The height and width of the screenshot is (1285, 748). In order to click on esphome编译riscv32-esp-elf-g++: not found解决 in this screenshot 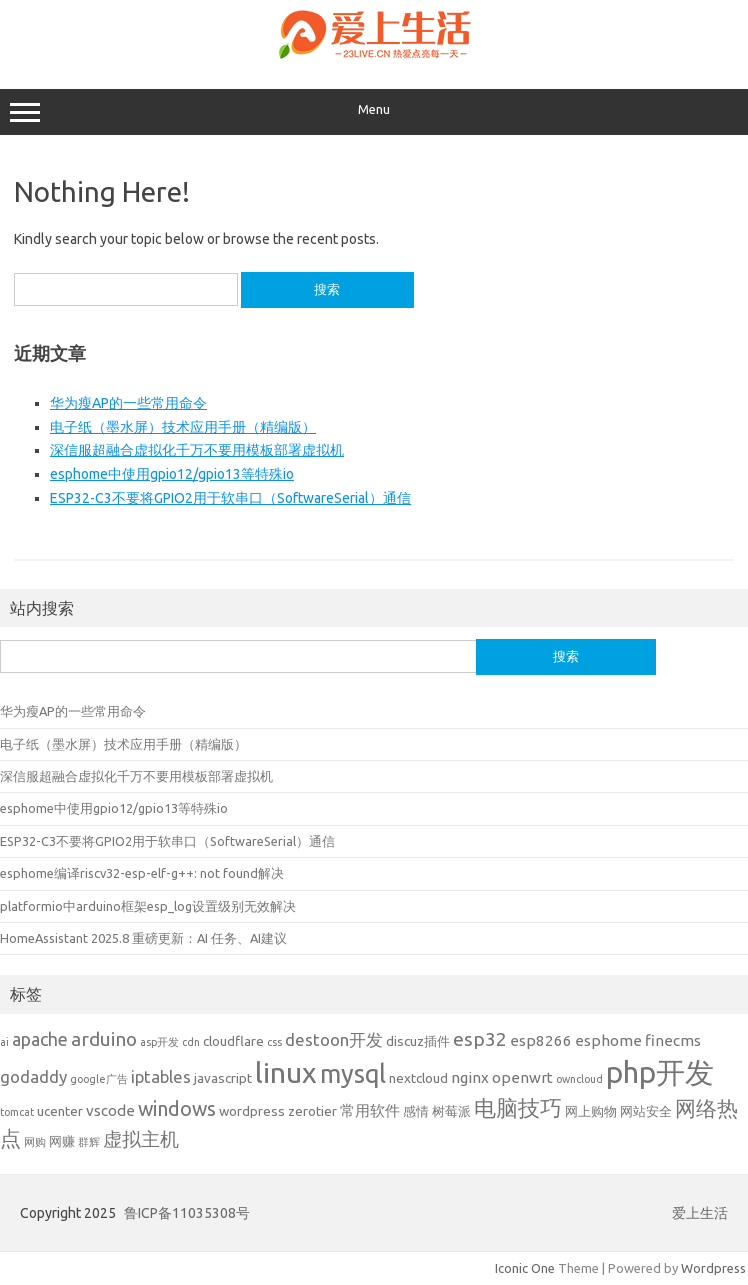, I will do `click(142, 873)`.